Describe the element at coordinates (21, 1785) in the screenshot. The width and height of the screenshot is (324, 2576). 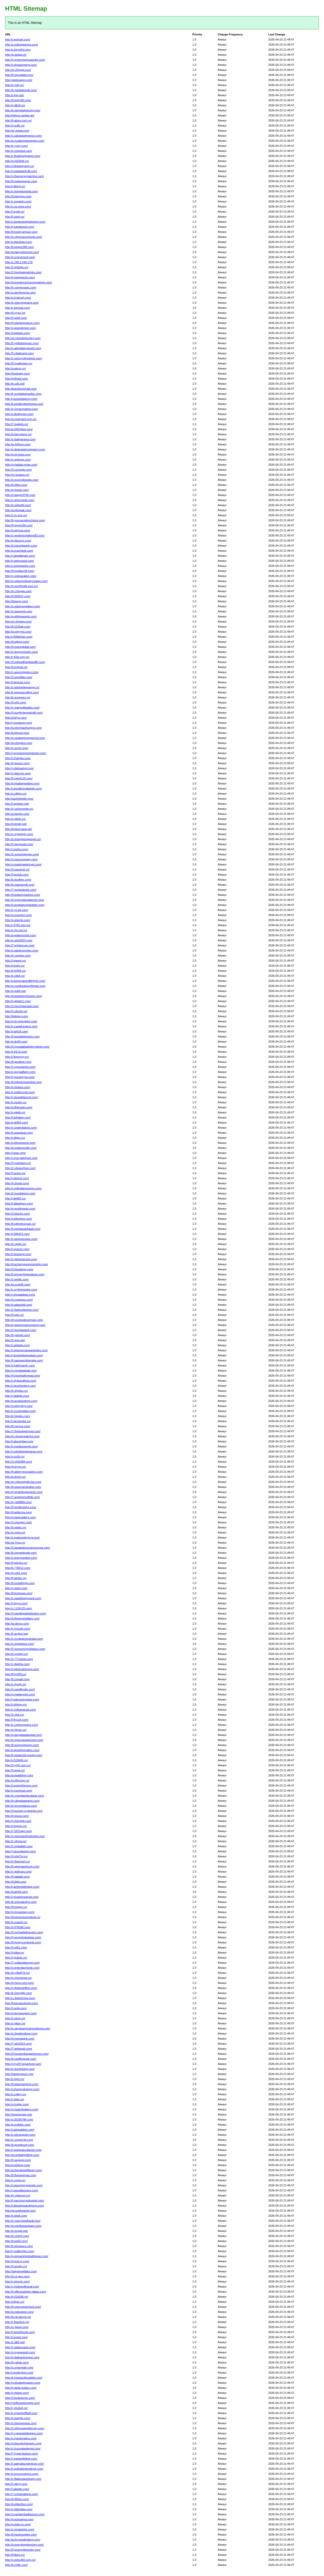
I see `http://l.ensignthemes.com/` at that location.